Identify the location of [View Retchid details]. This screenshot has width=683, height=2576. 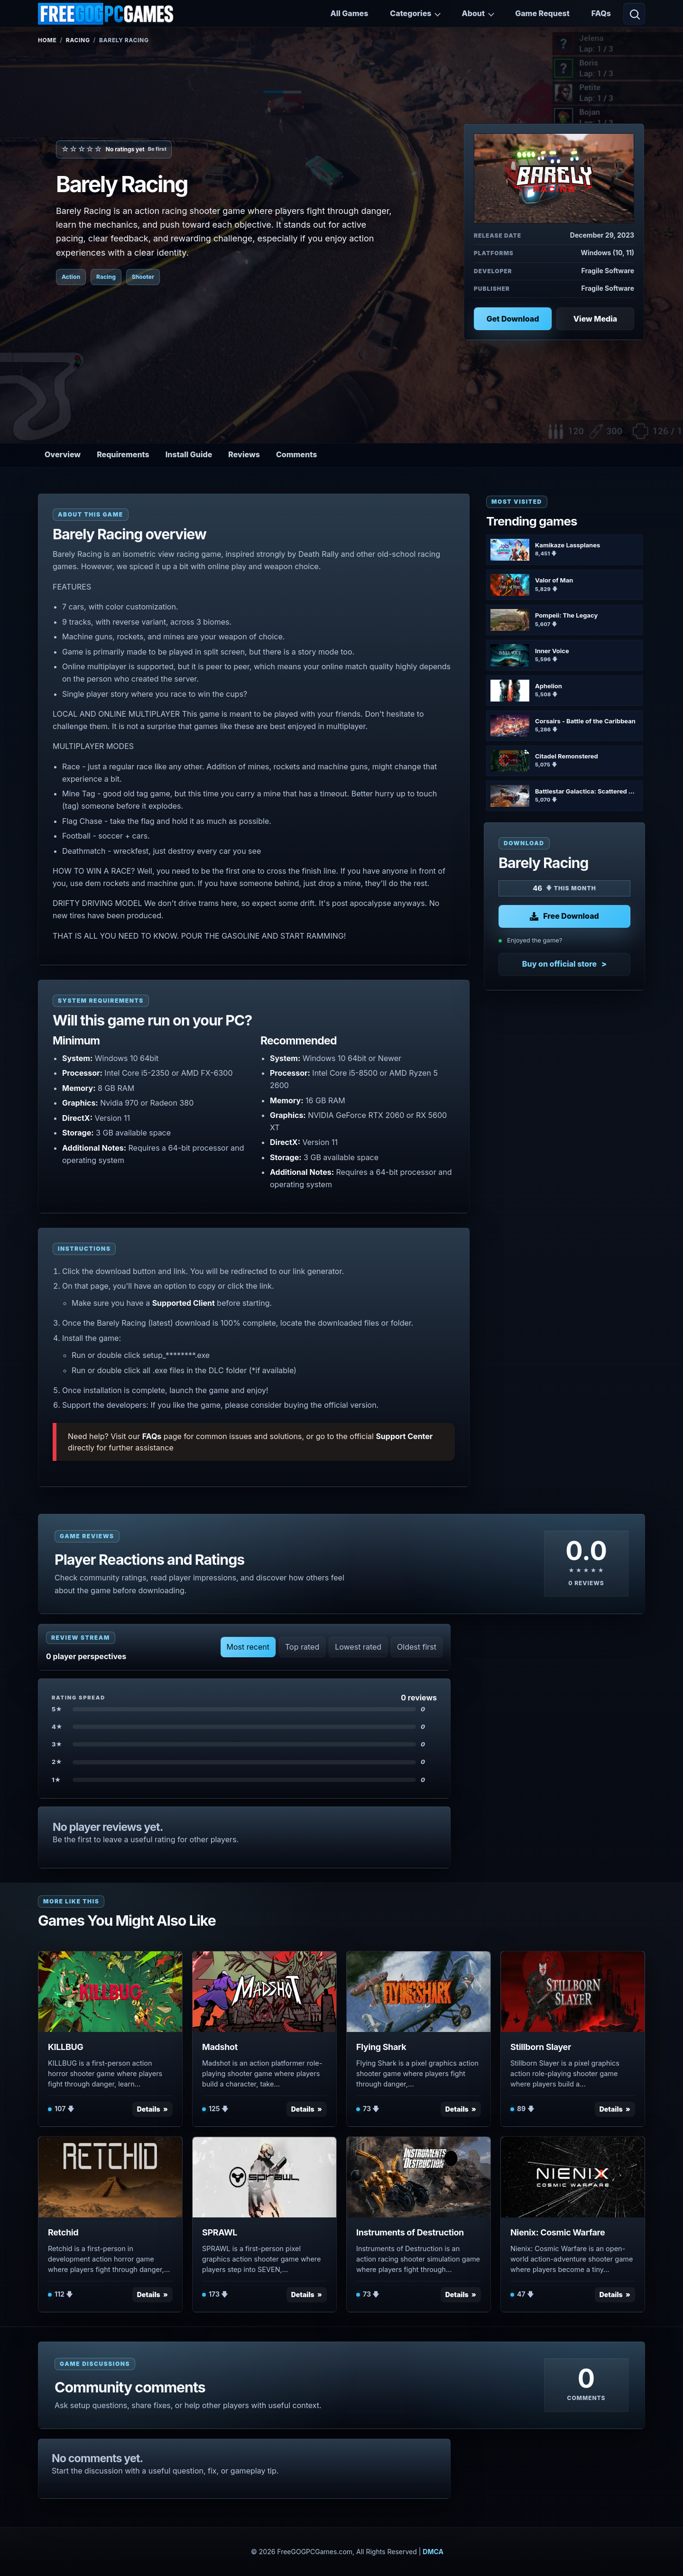
(110, 2177).